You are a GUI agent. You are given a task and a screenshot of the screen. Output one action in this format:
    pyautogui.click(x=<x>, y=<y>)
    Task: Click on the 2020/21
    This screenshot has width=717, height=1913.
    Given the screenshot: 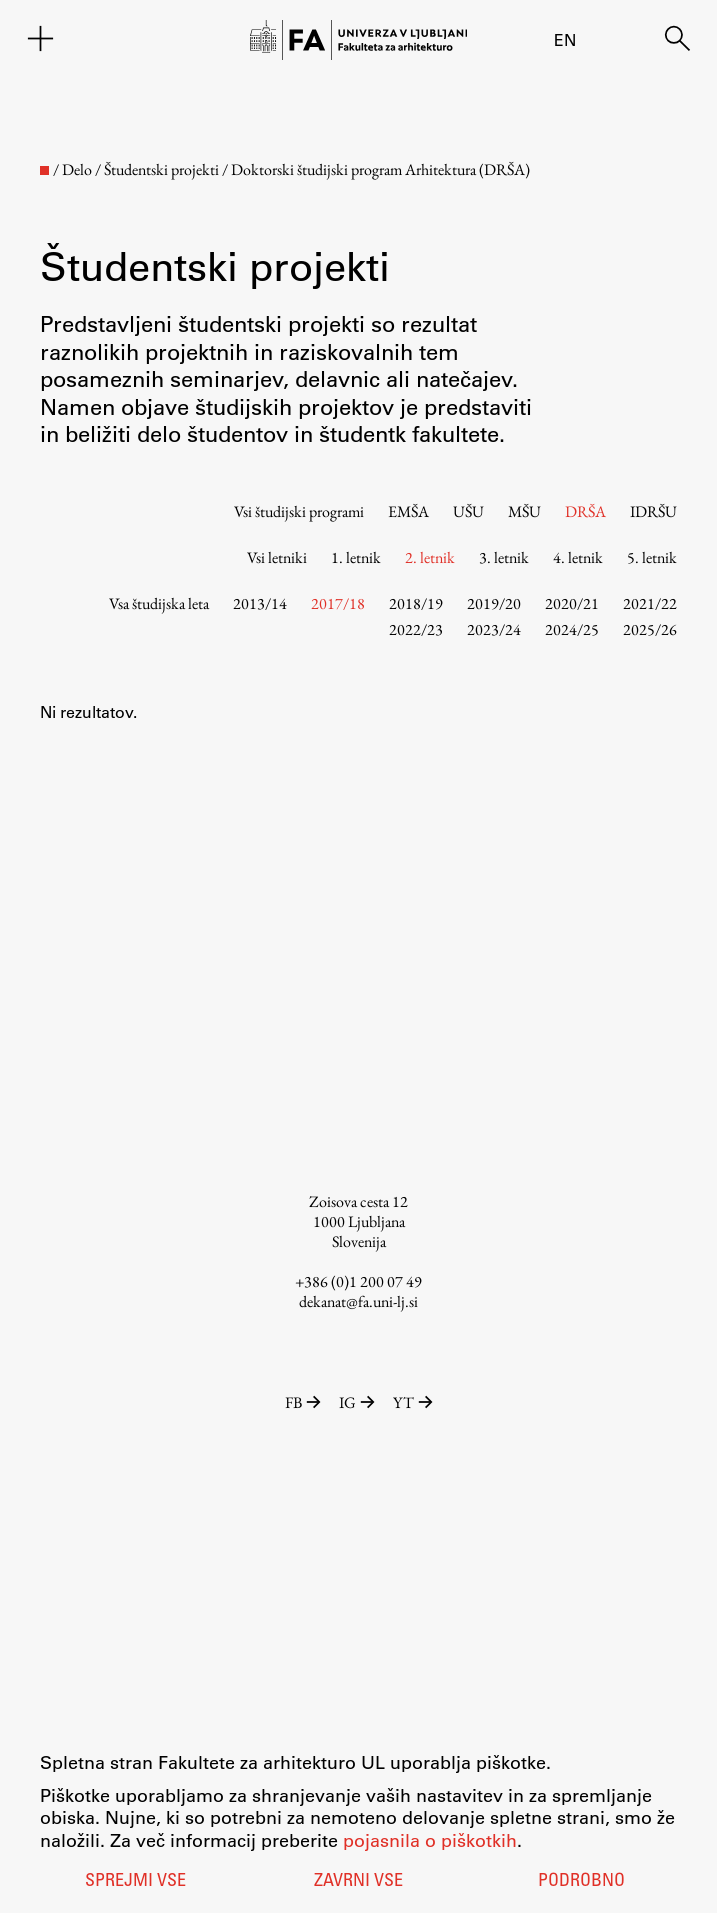 What is the action you would take?
    pyautogui.click(x=572, y=603)
    